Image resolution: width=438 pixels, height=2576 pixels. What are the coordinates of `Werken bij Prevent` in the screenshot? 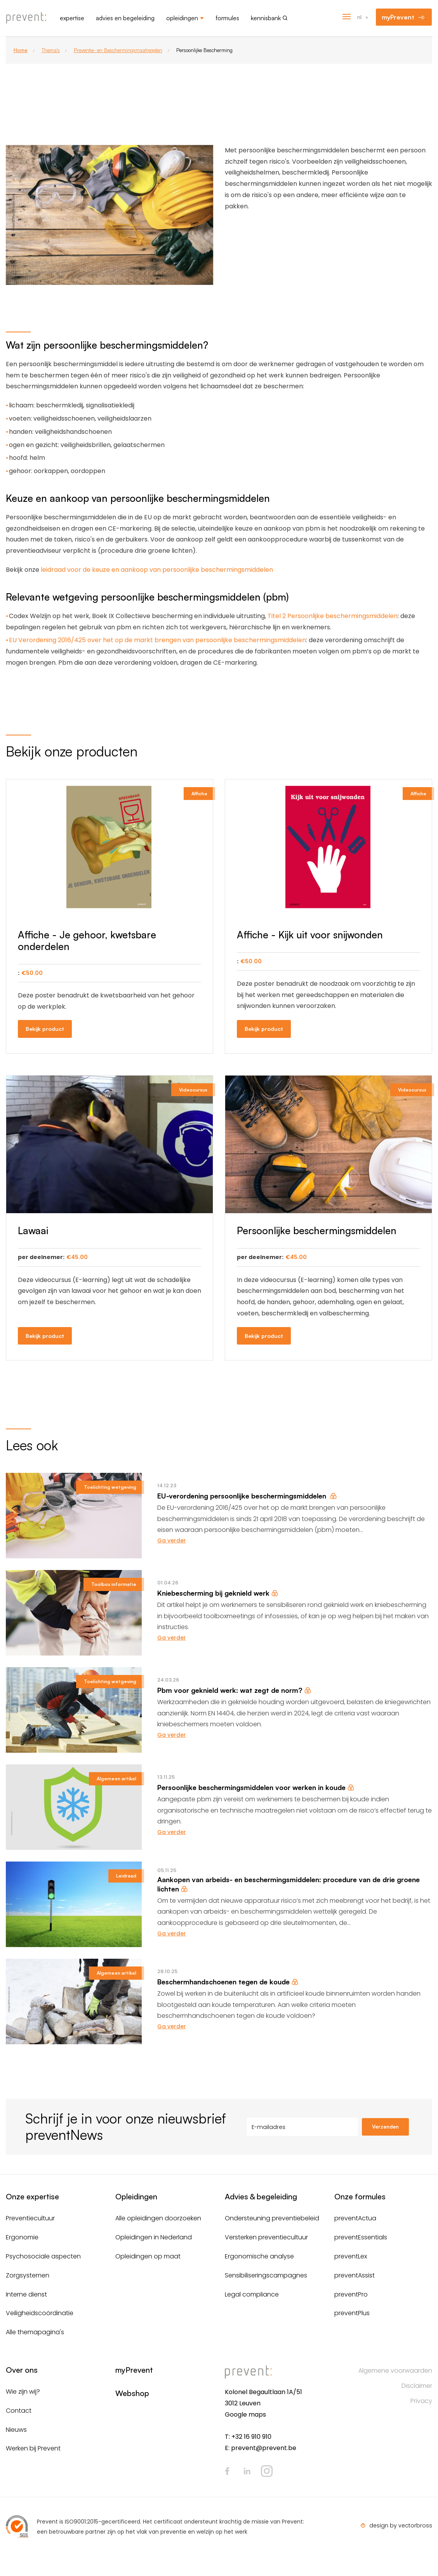 It's located at (33, 2448).